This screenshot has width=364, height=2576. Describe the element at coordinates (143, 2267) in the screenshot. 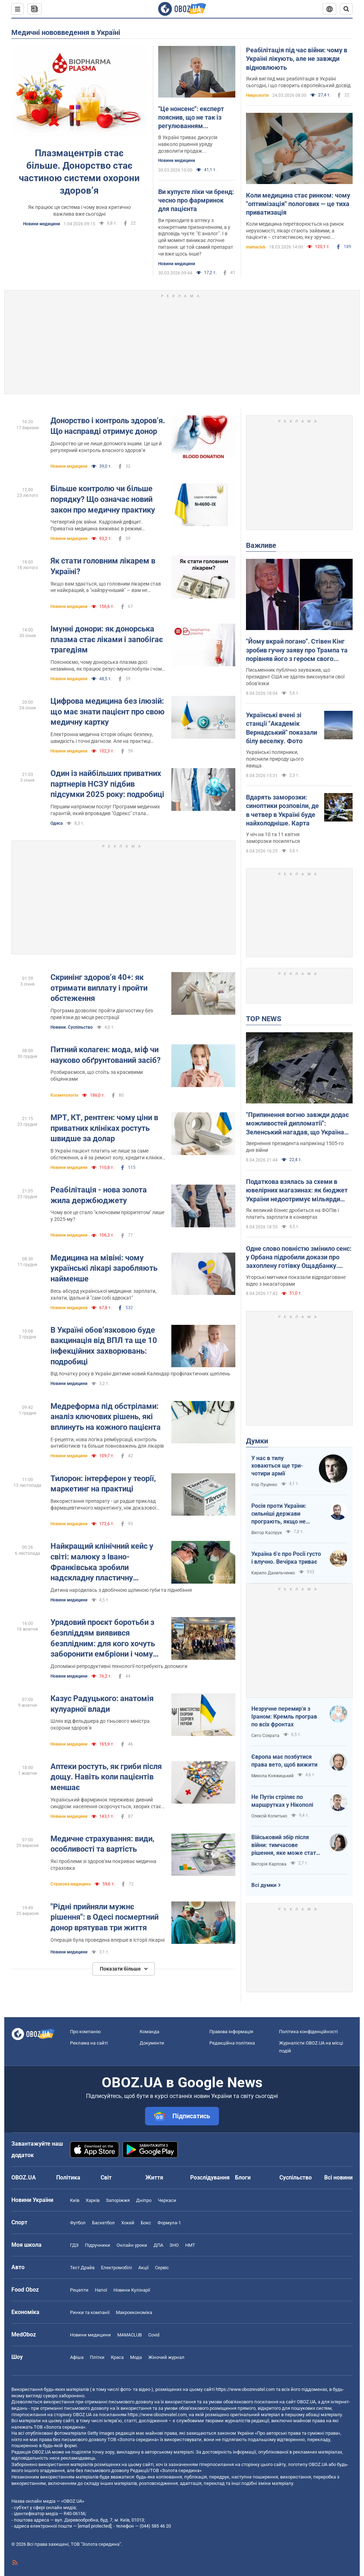

I see `Акції` at that location.